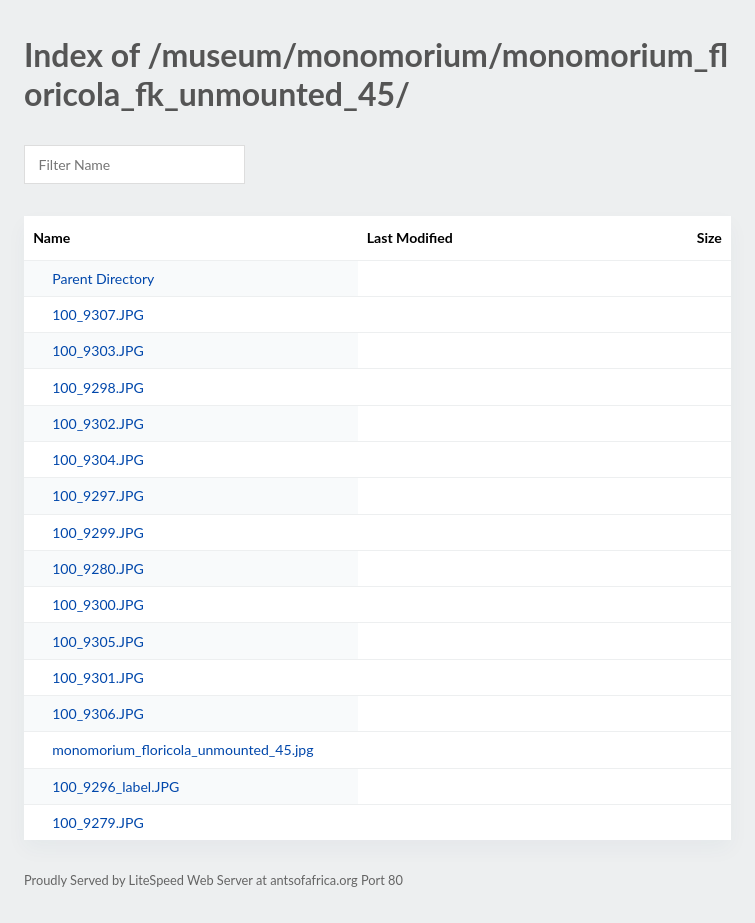  What do you see at coordinates (98, 677) in the screenshot?
I see `100_9301.JPG` at bounding box center [98, 677].